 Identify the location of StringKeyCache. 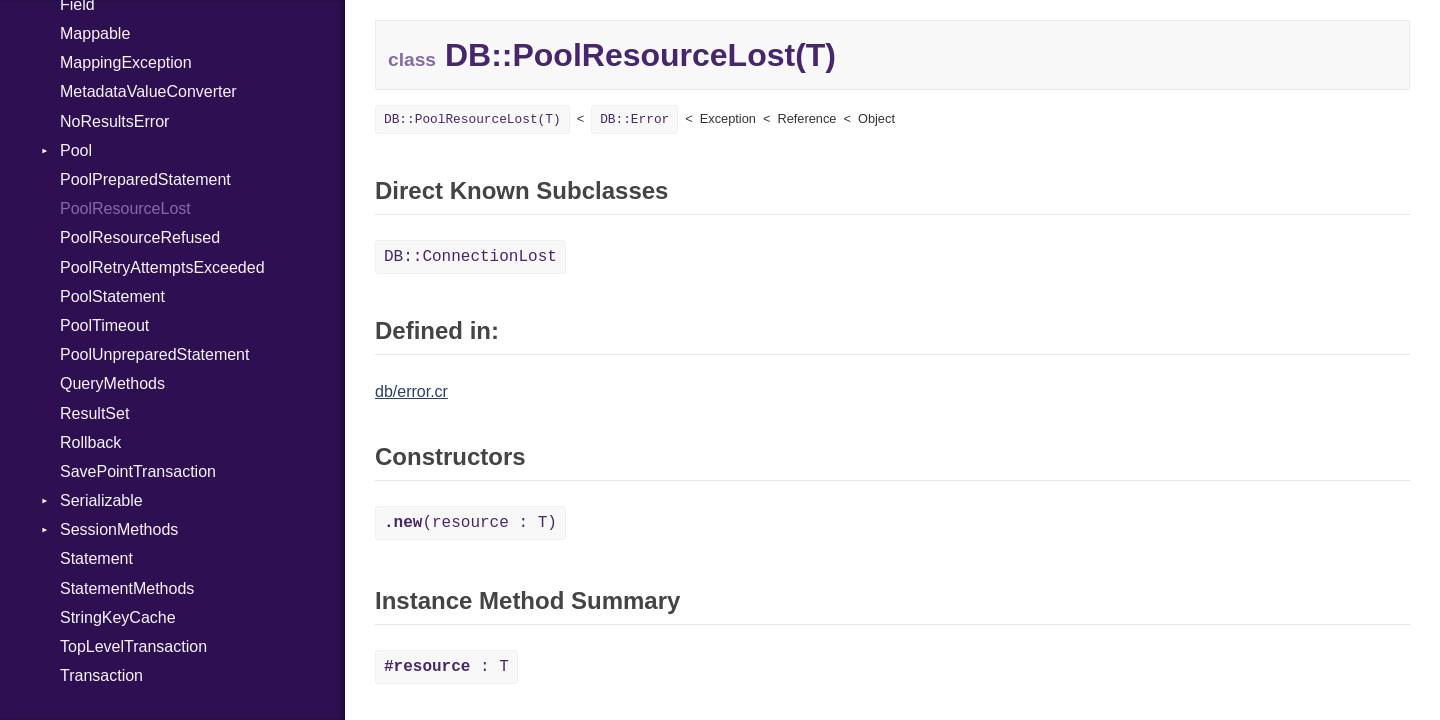
(118, 617).